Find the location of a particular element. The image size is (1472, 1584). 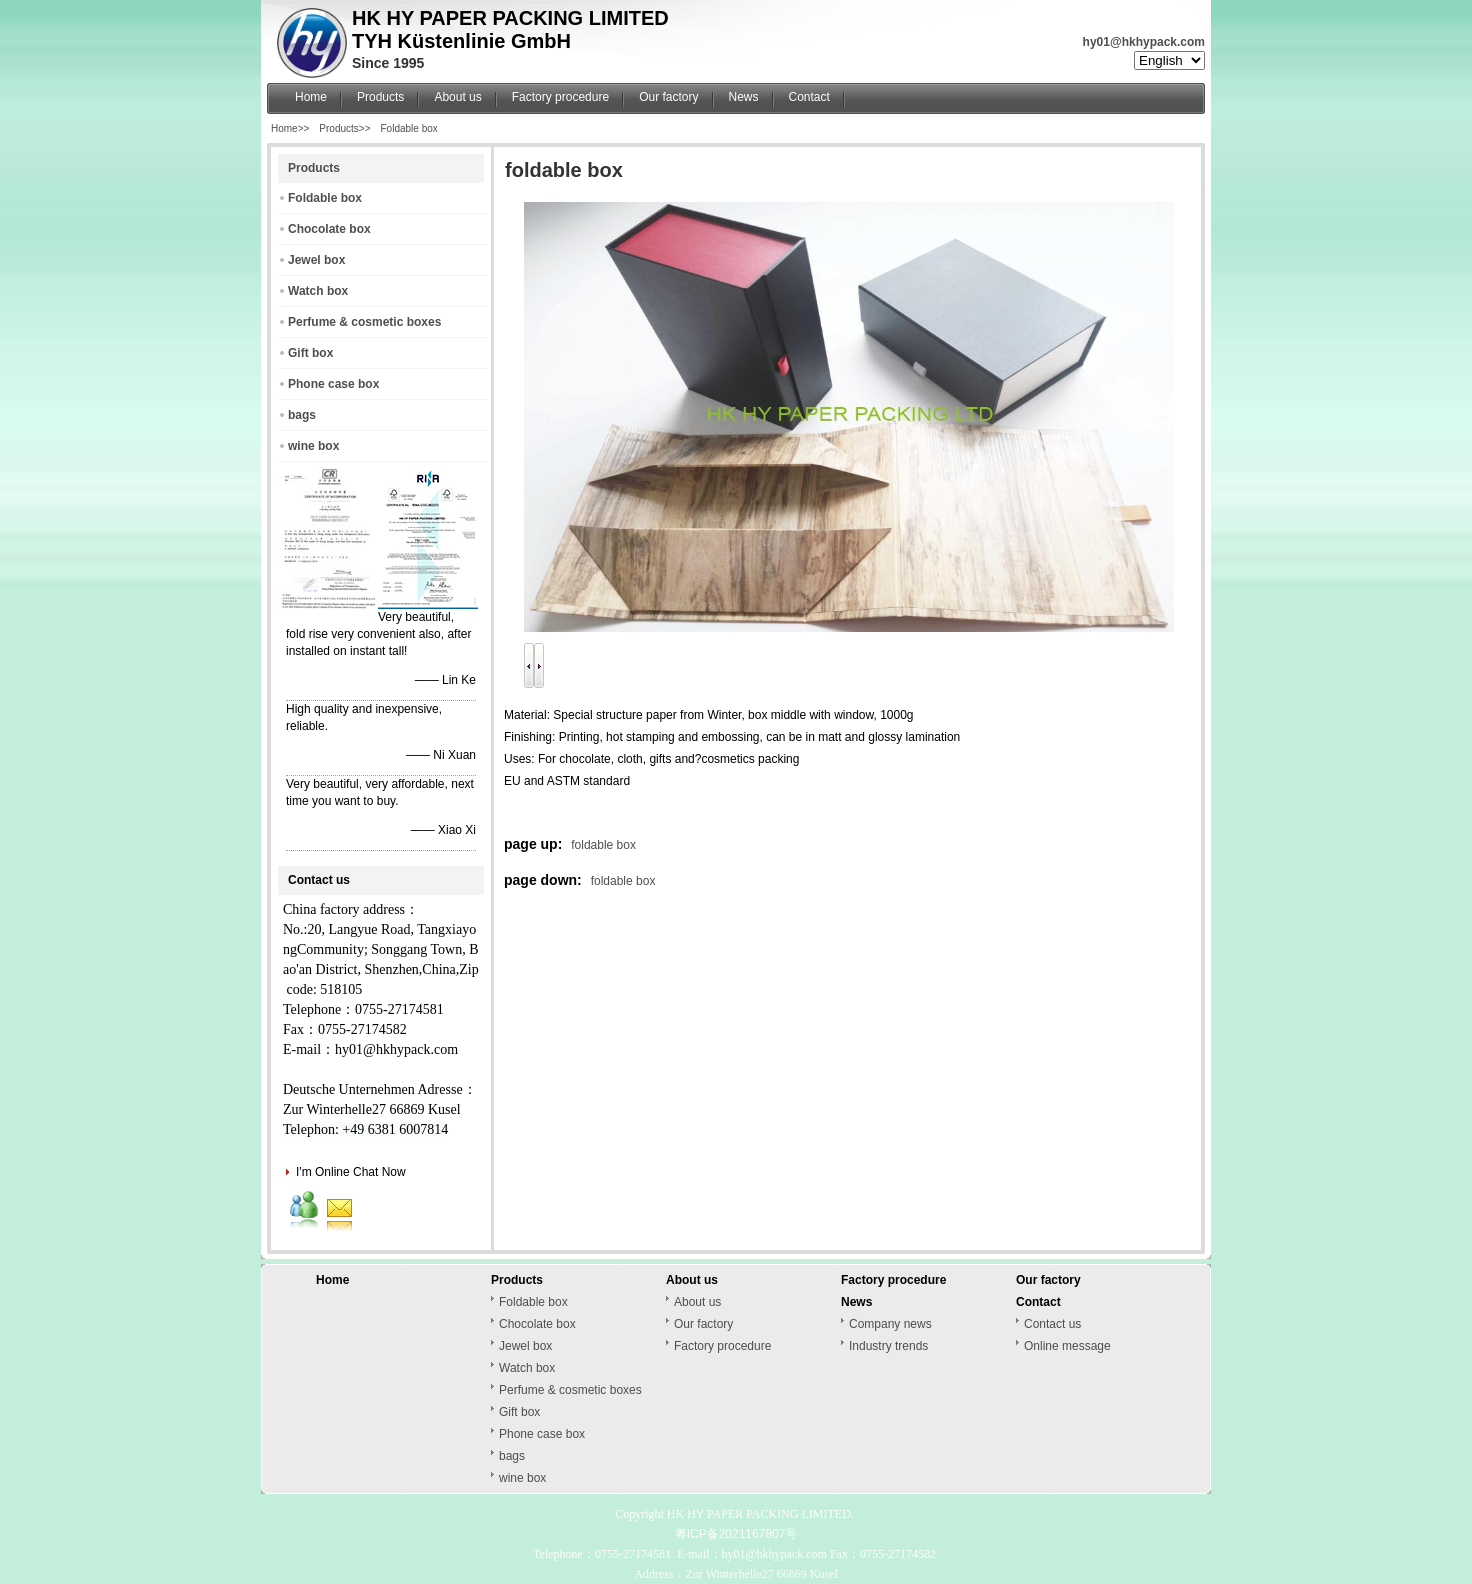

About us is located at coordinates (457, 97).